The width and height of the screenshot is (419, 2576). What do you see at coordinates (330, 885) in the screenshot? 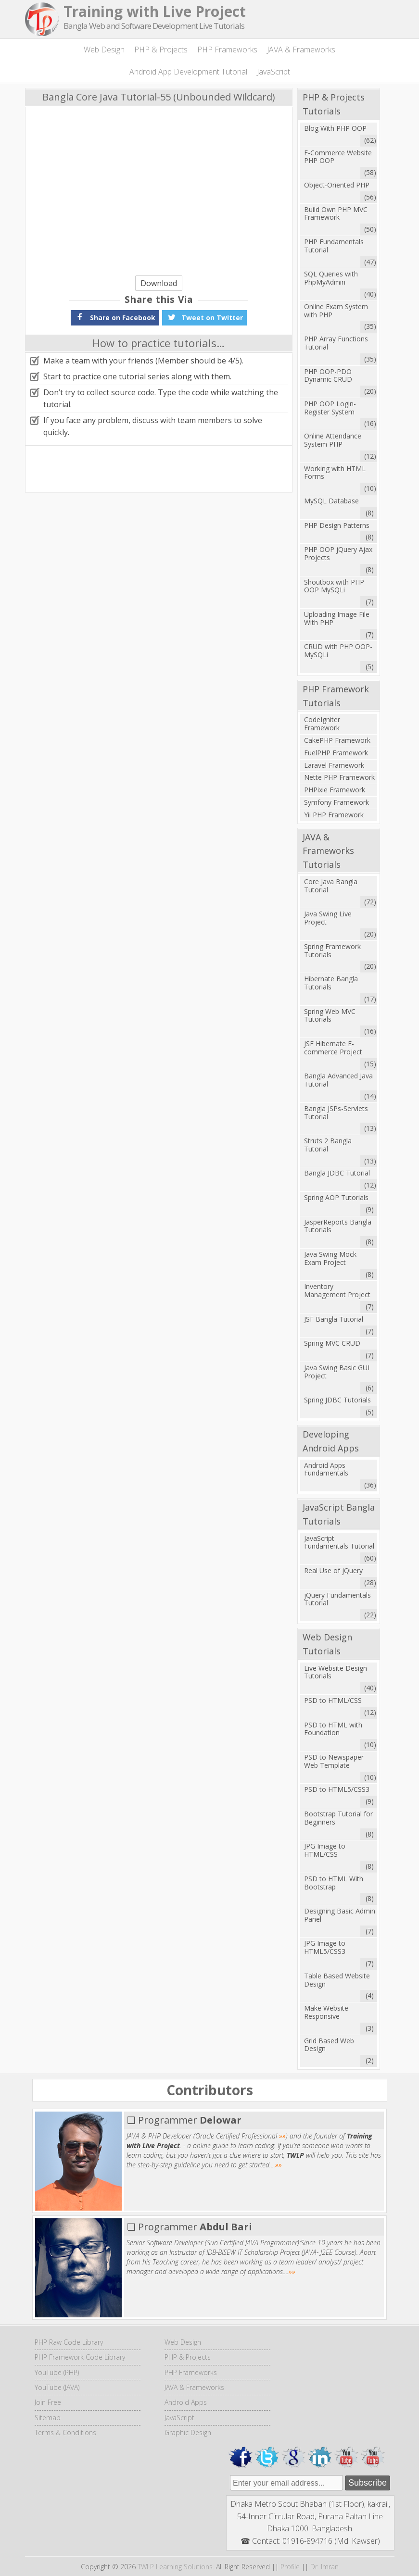
I see `Core Java Bangla Tutorial` at bounding box center [330, 885].